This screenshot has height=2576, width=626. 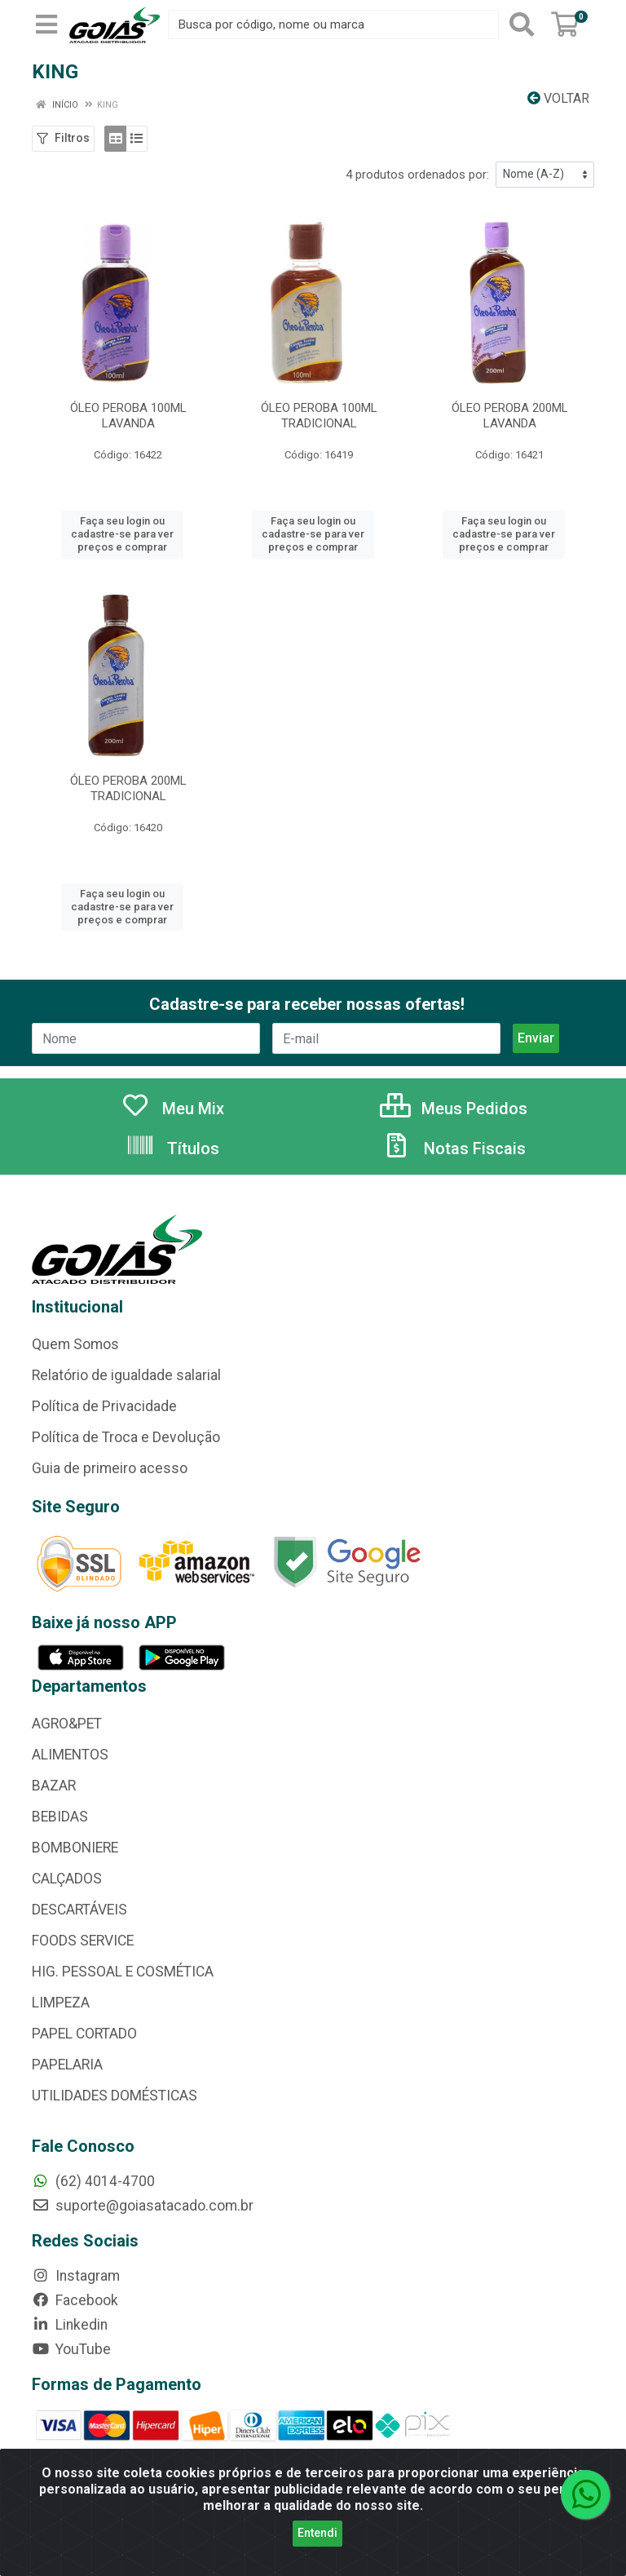 What do you see at coordinates (109, 1468) in the screenshot?
I see `Guia de primeiro acesso` at bounding box center [109, 1468].